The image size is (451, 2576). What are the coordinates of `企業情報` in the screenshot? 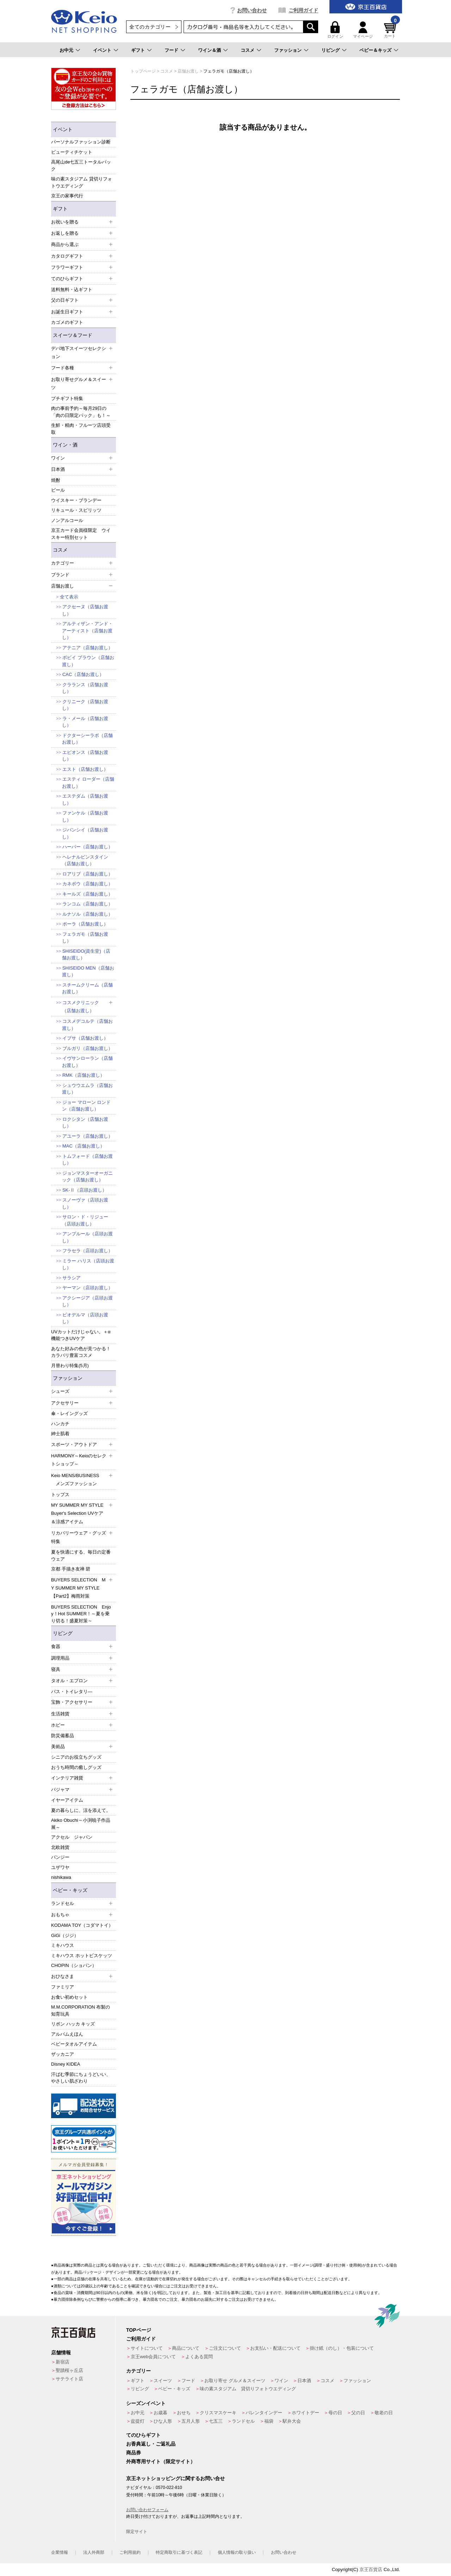 It's located at (59, 2552).